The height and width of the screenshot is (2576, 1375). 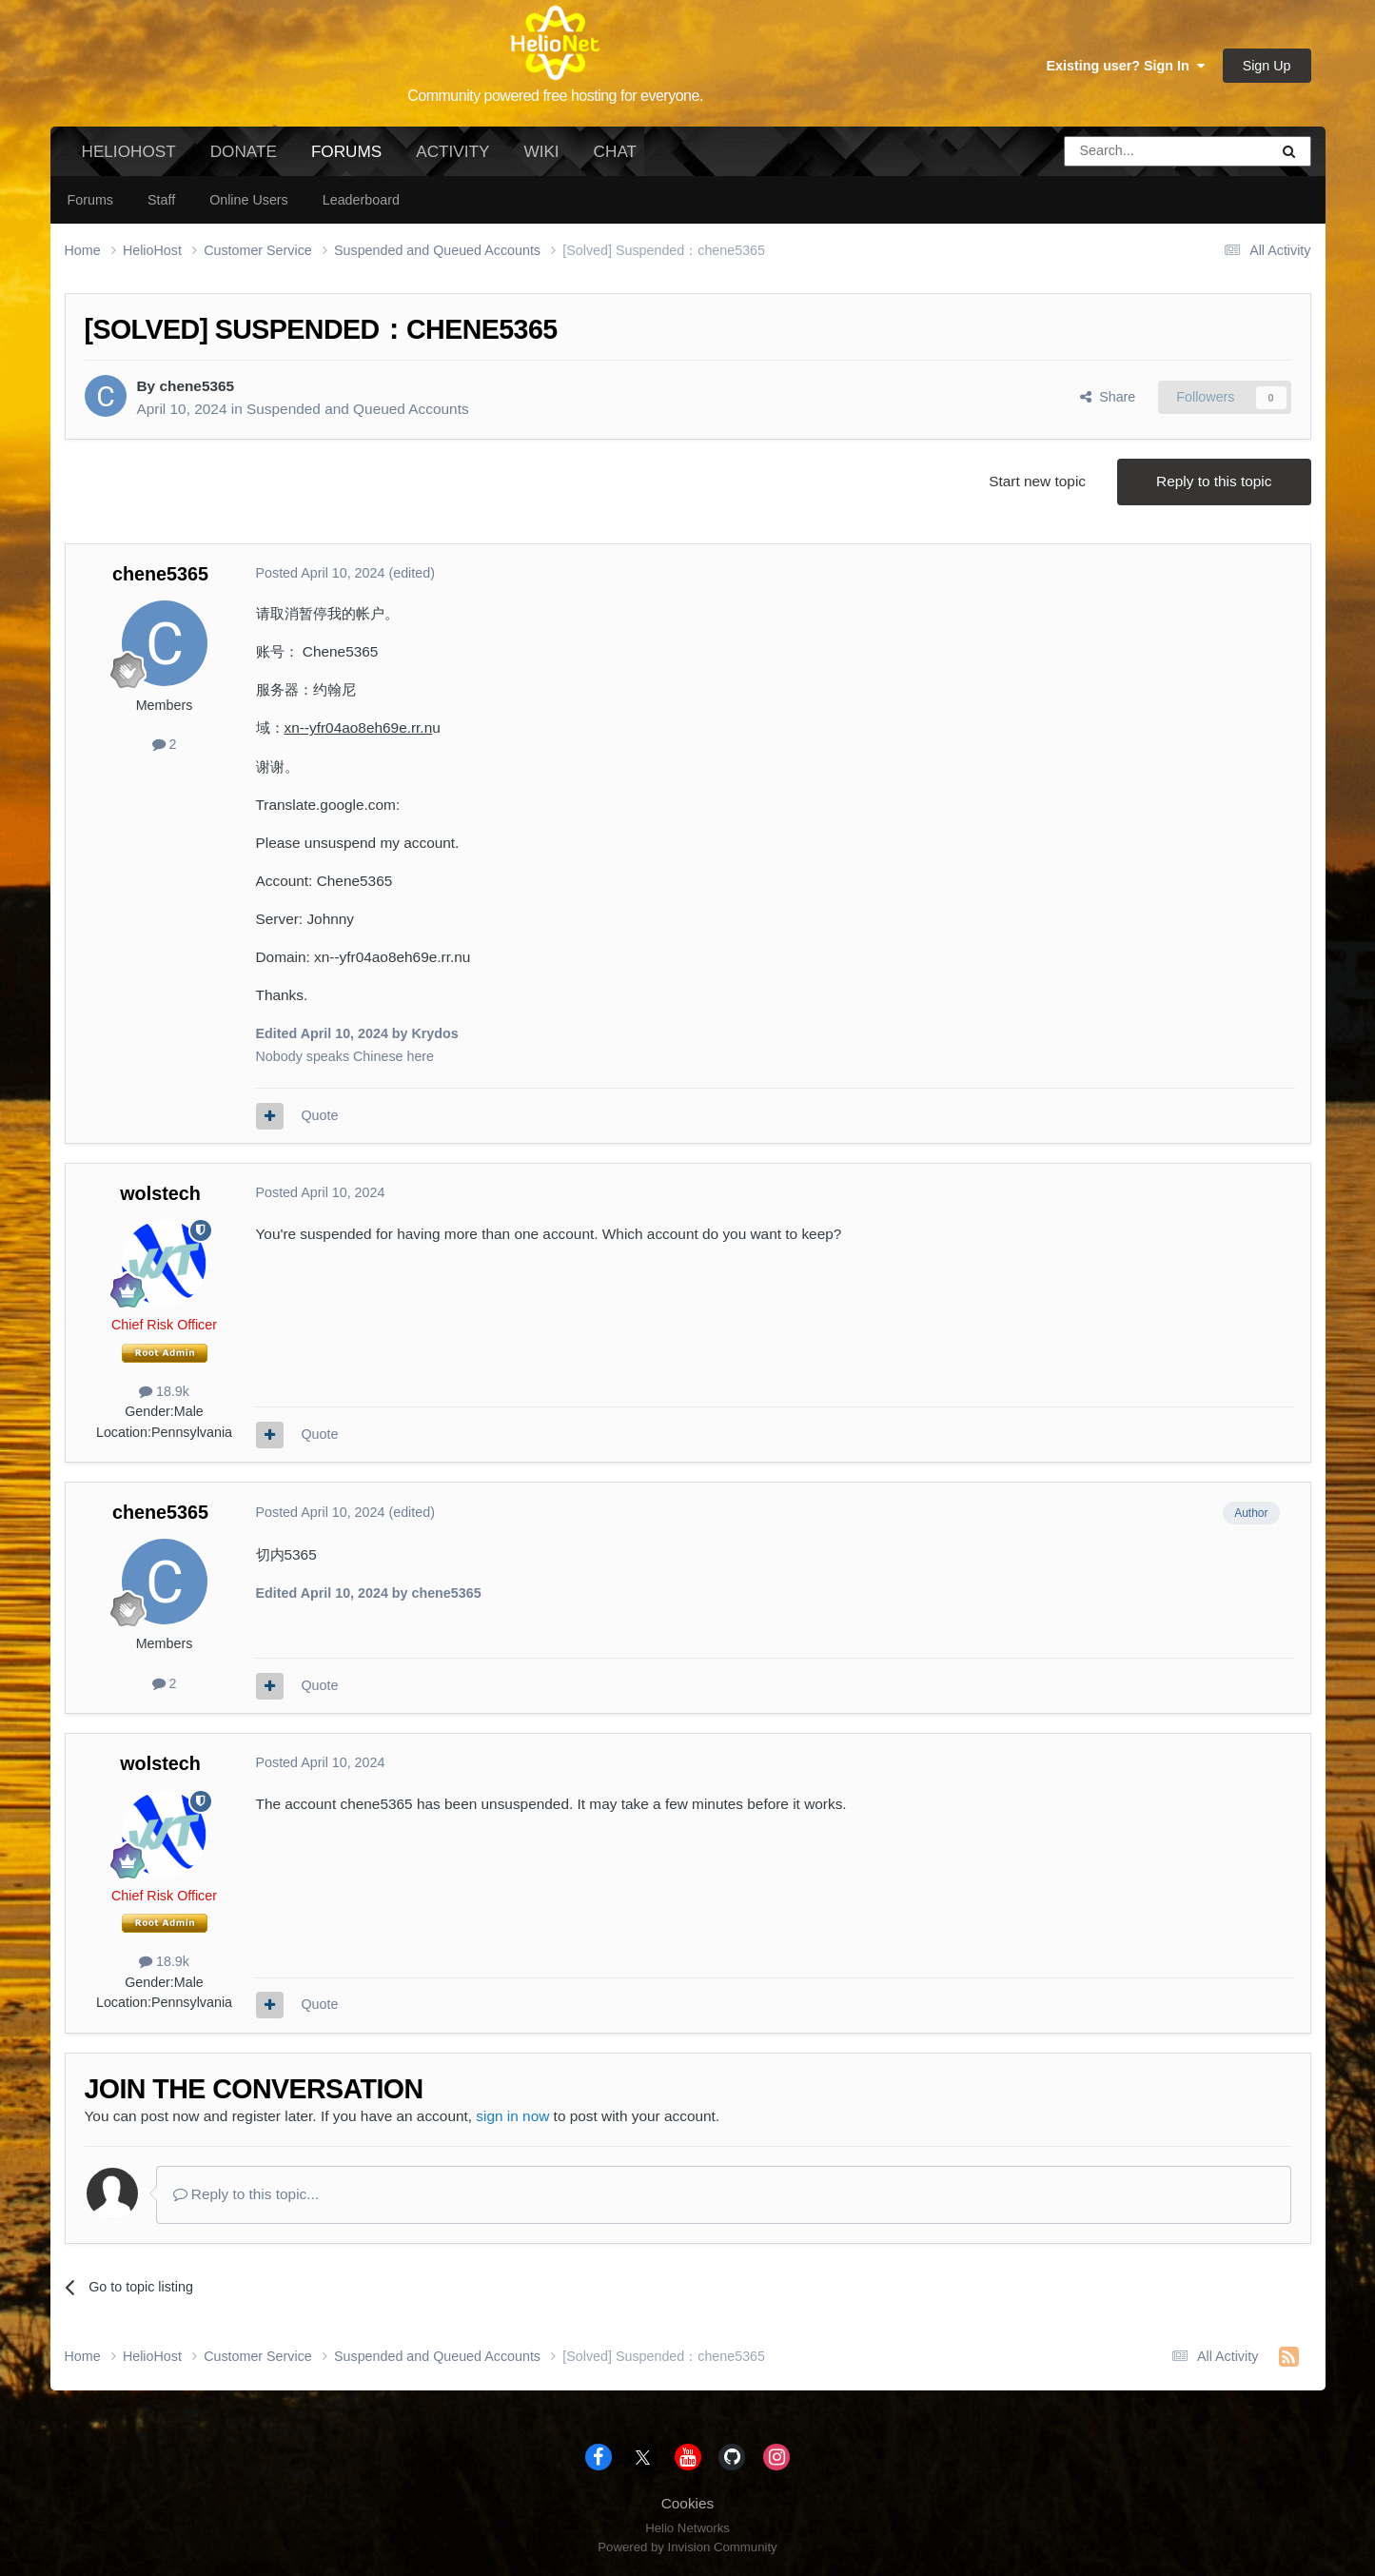 What do you see at coordinates (196, 386) in the screenshot?
I see `chene5365` at bounding box center [196, 386].